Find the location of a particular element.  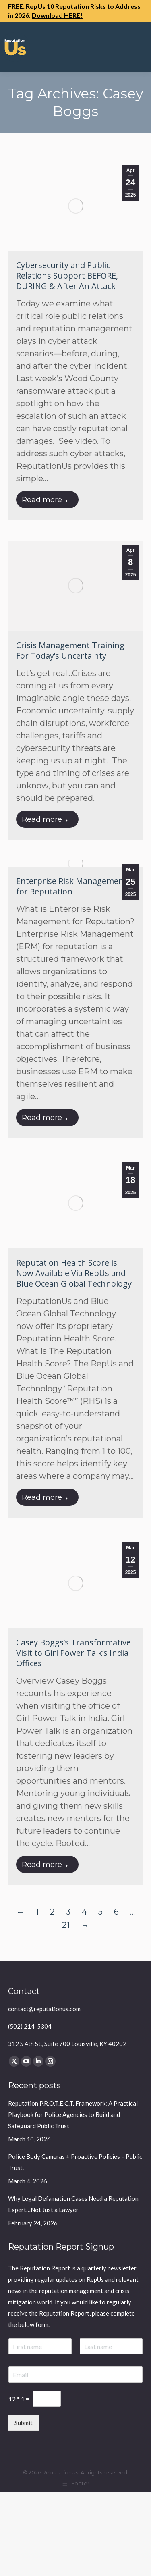

Cybersecurity and Public Relations Support BEFORE, DURING & After An Attack is located at coordinates (67, 275).